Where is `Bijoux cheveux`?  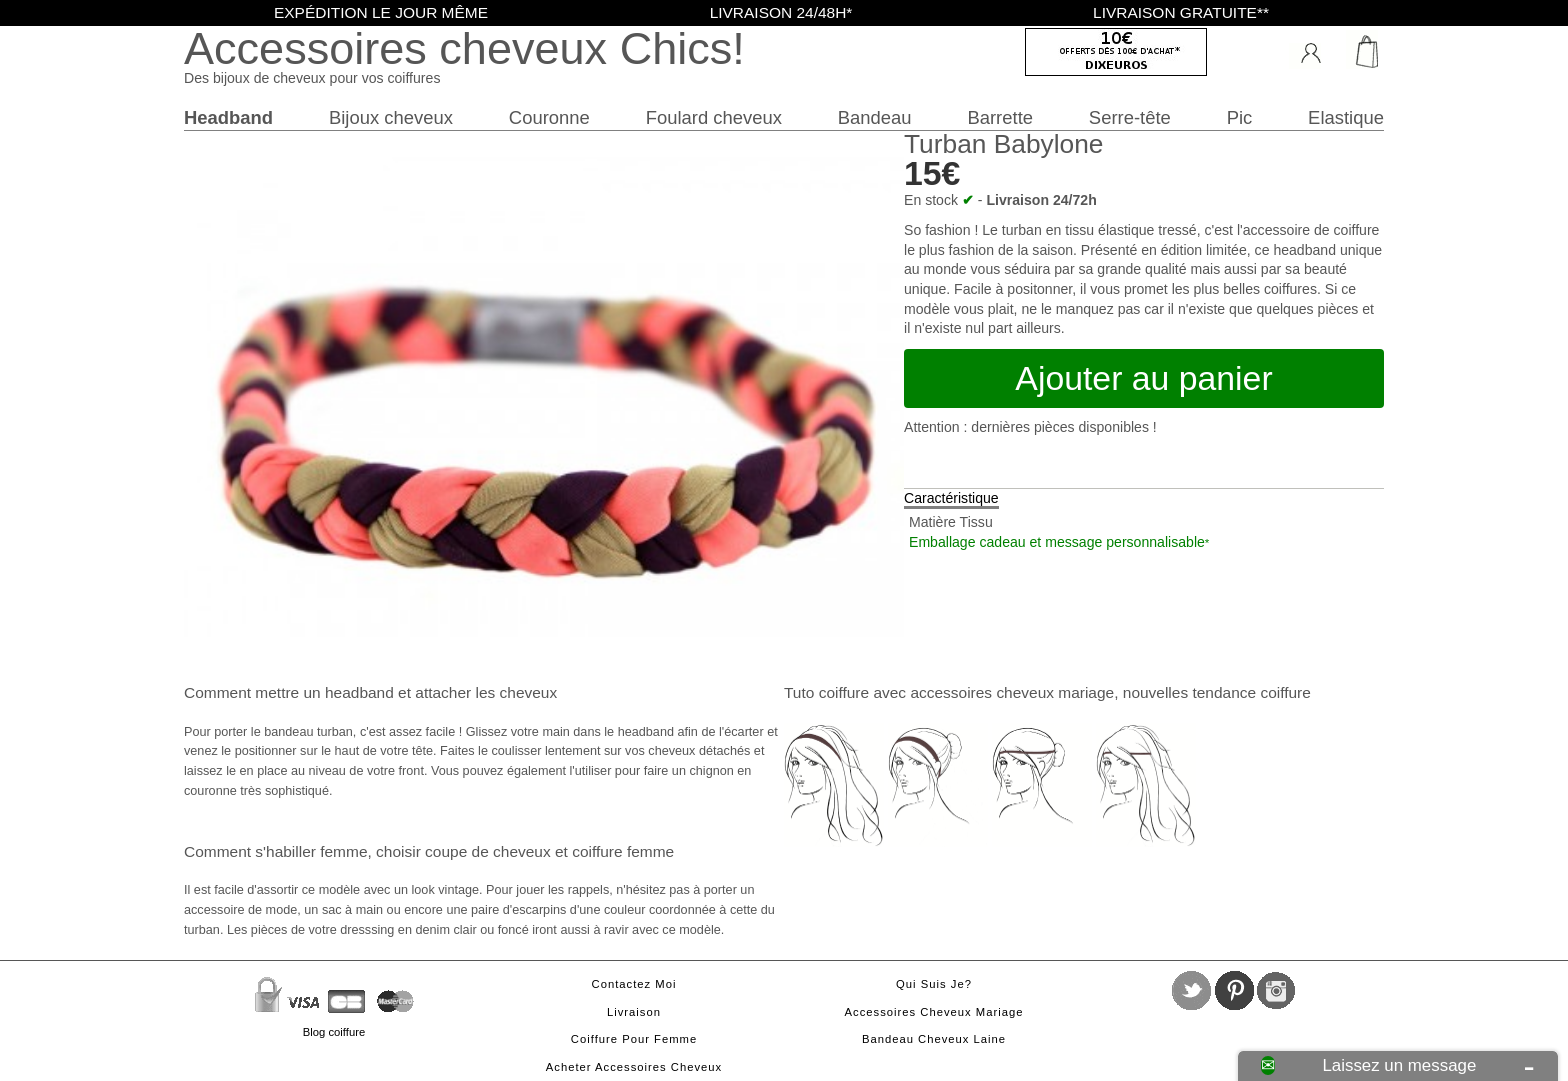
Bijoux cheveux is located at coordinates (391, 117).